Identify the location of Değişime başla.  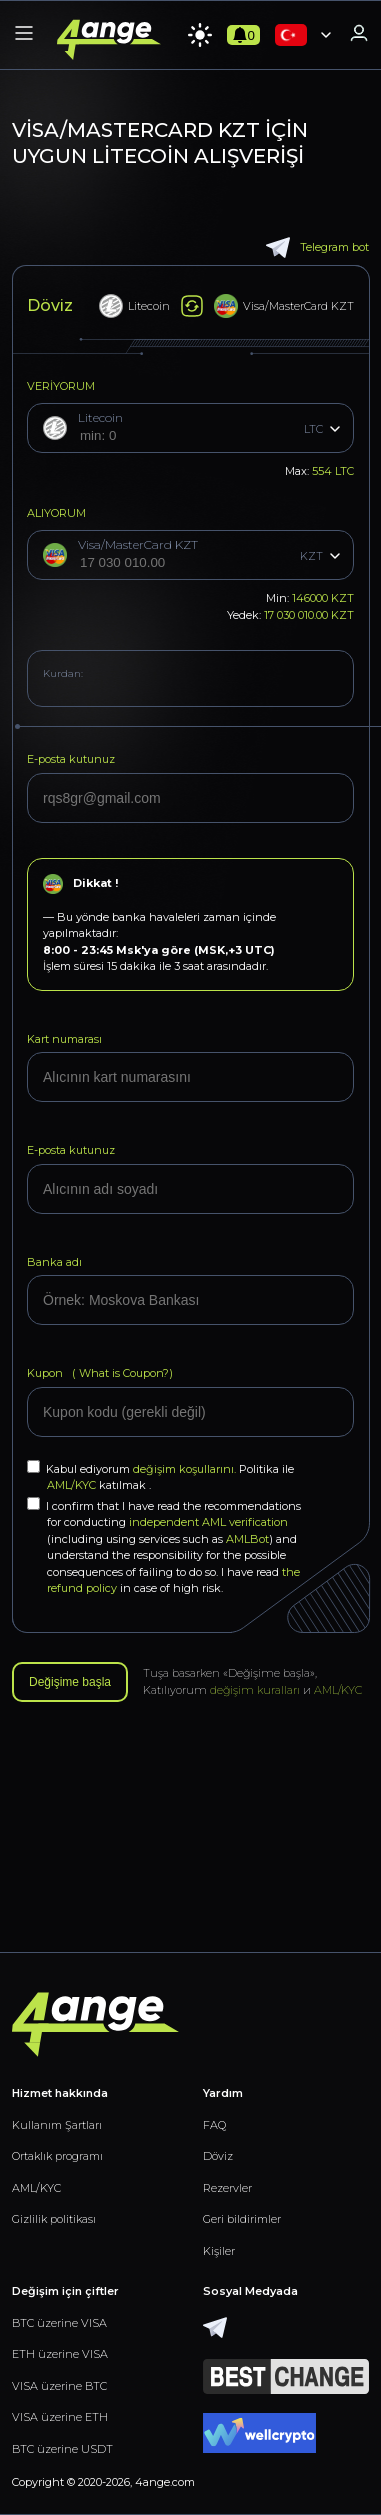
(70, 1682).